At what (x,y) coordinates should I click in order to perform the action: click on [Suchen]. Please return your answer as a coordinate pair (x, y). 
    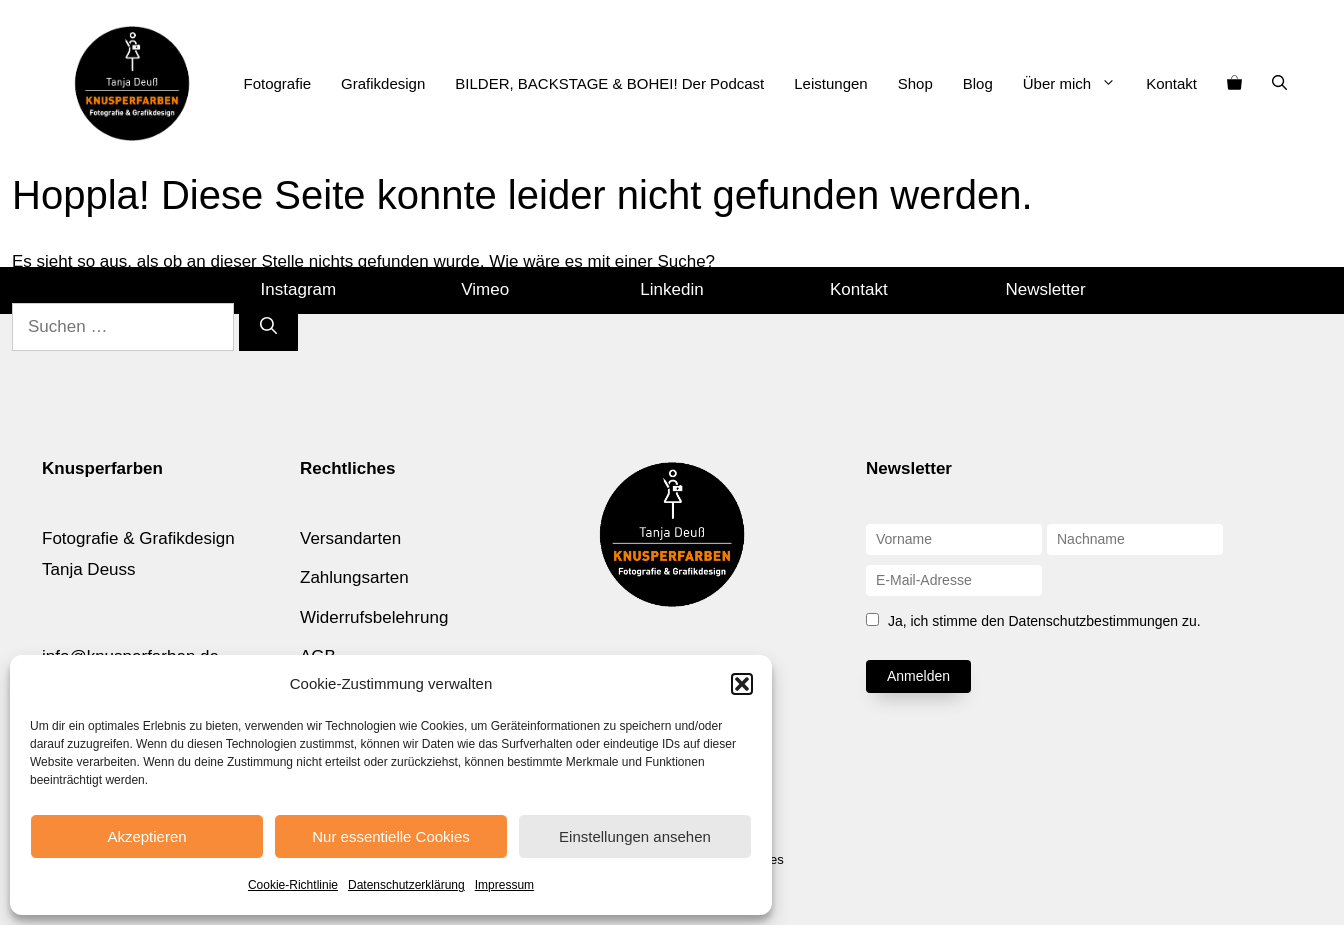
    Looking at the image, I should click on (268, 327).